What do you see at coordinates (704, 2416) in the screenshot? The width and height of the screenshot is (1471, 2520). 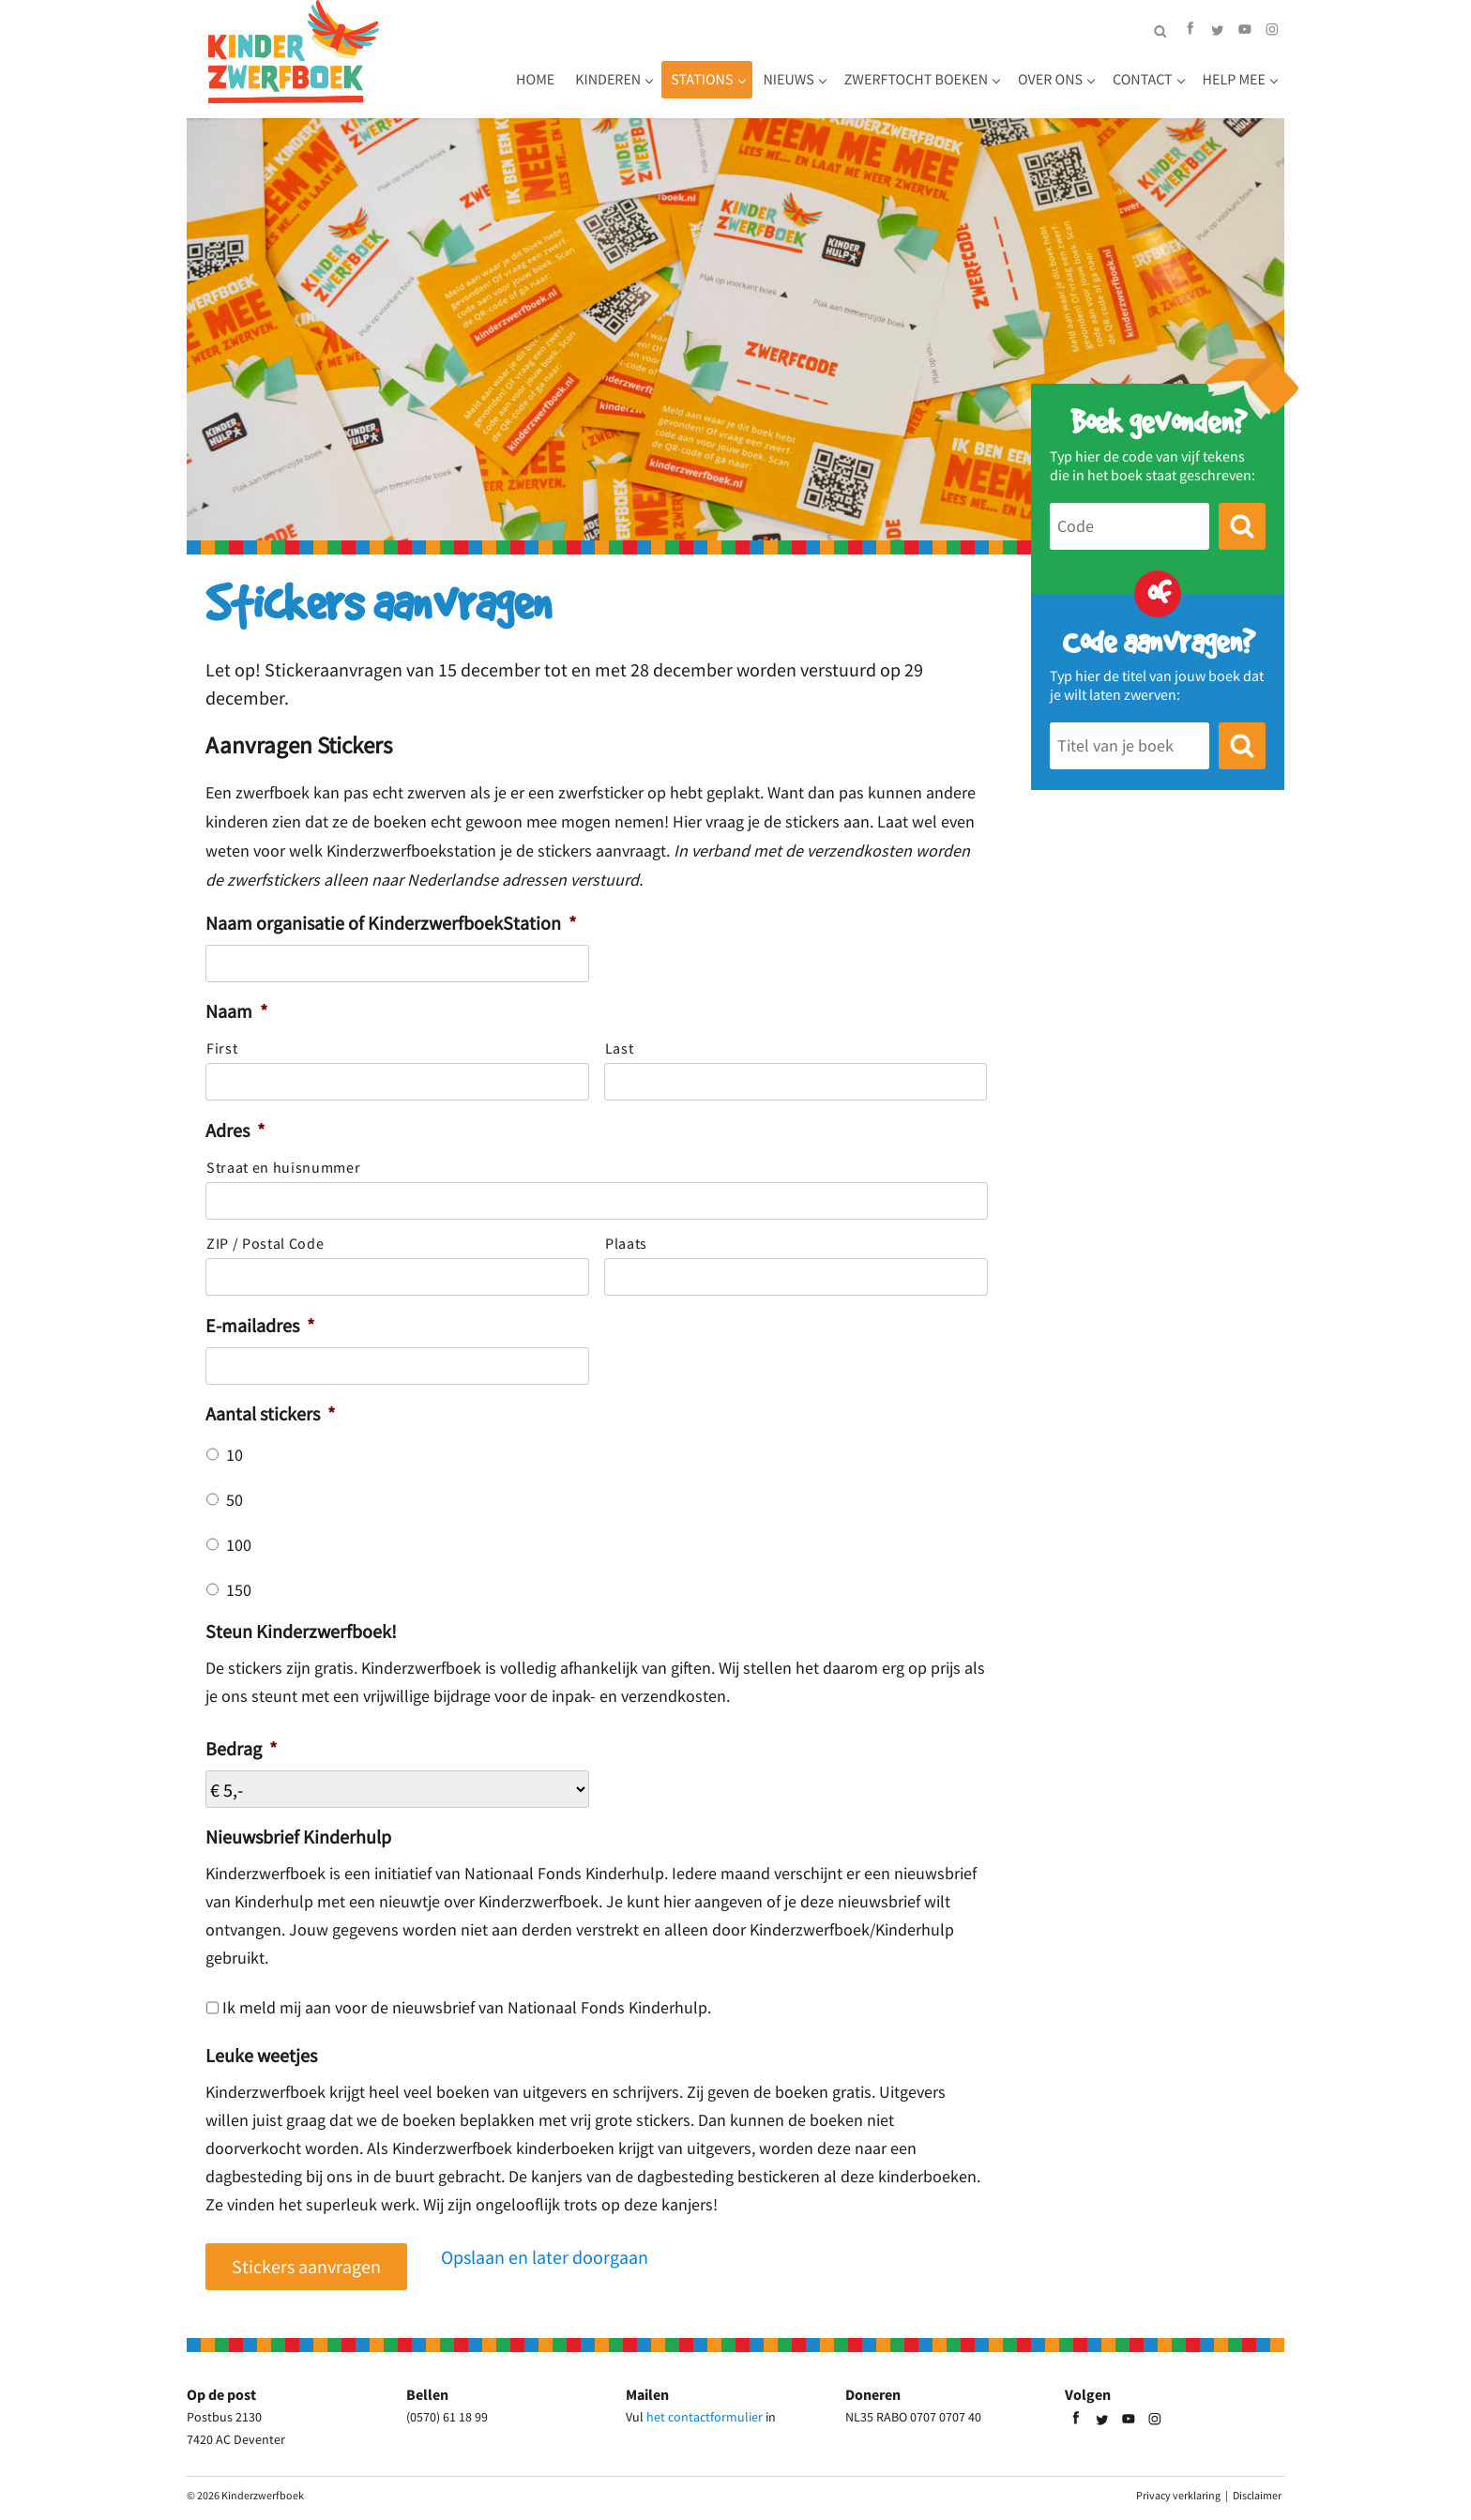 I see `het contactformulier` at bounding box center [704, 2416].